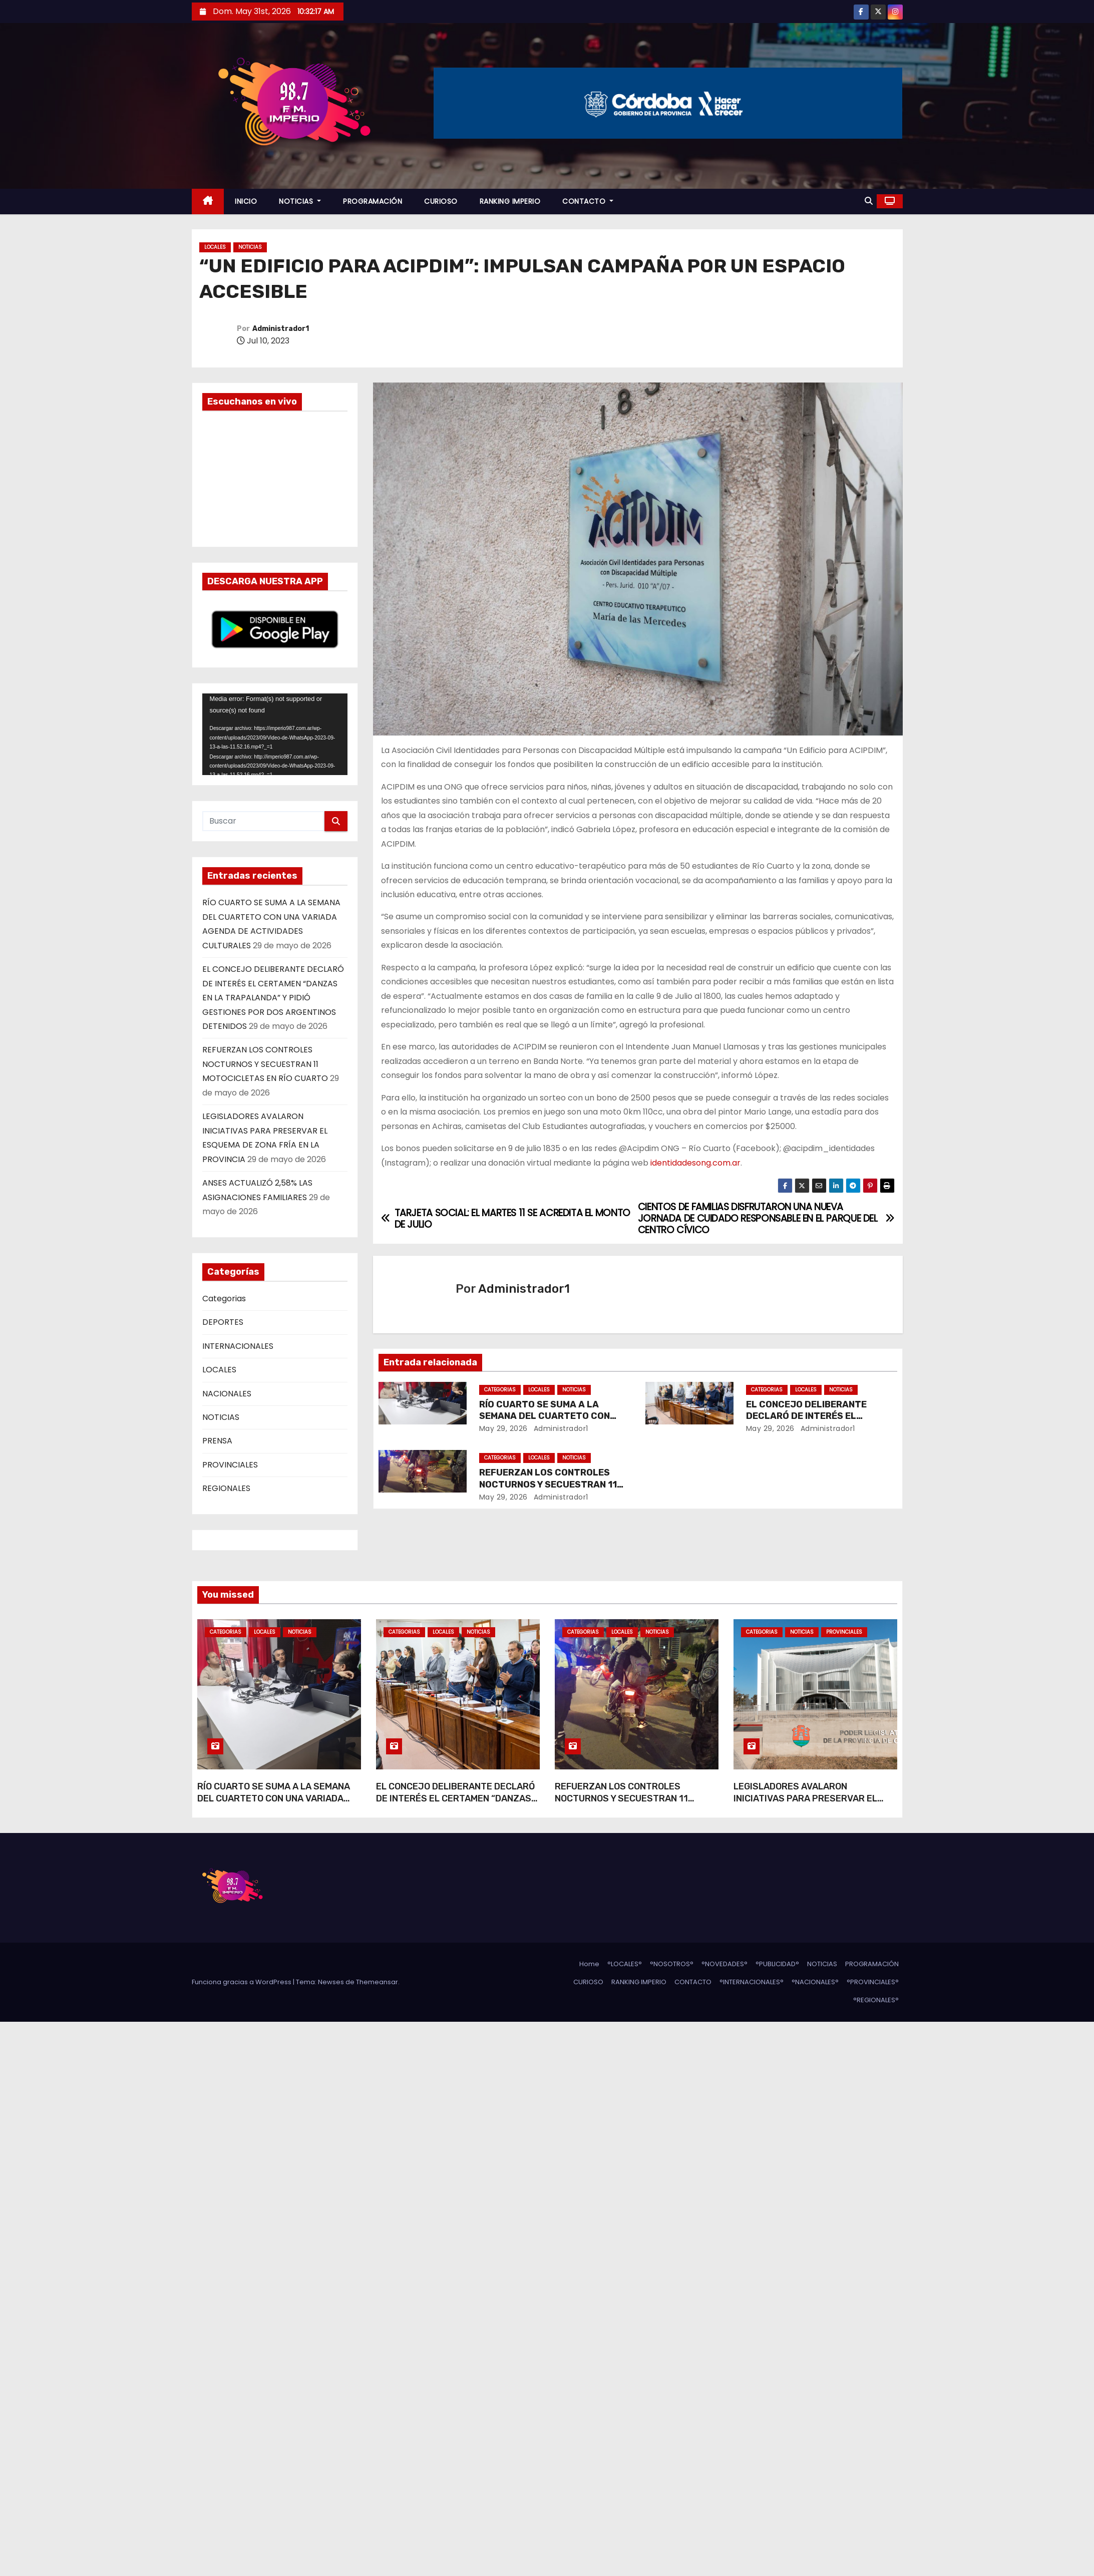 The height and width of the screenshot is (2576, 1094). Describe the element at coordinates (230, 1464) in the screenshot. I see `PROVINCIALES` at that location.